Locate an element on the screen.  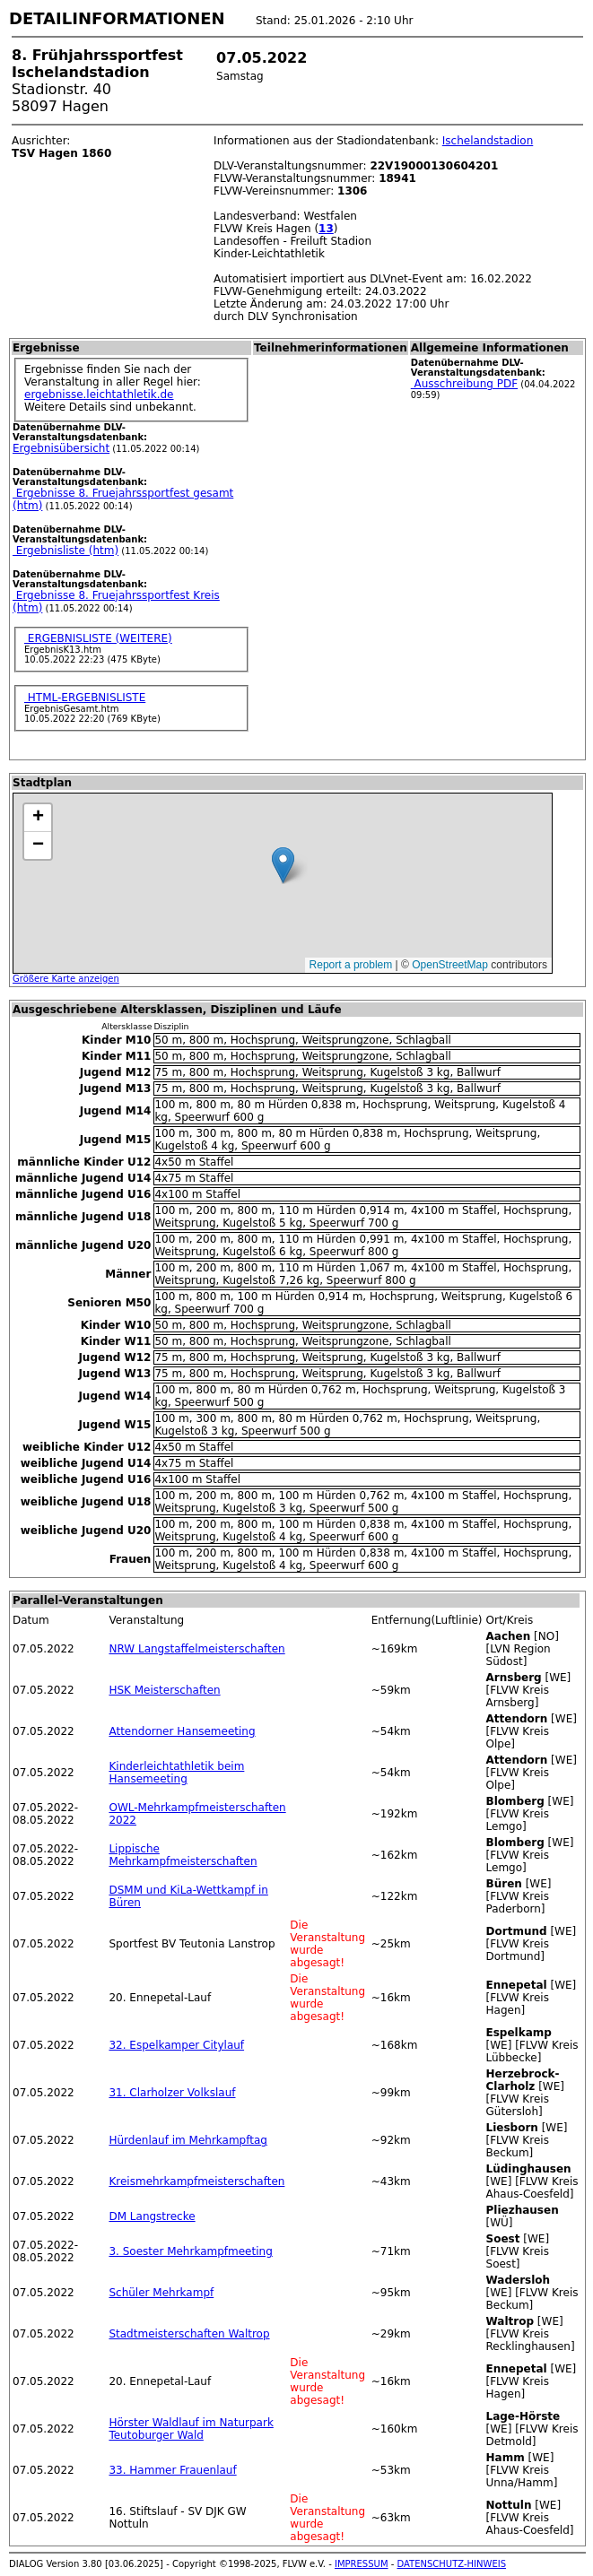
NRW Langstaffelmeisterschaften is located at coordinates (196, 1649).